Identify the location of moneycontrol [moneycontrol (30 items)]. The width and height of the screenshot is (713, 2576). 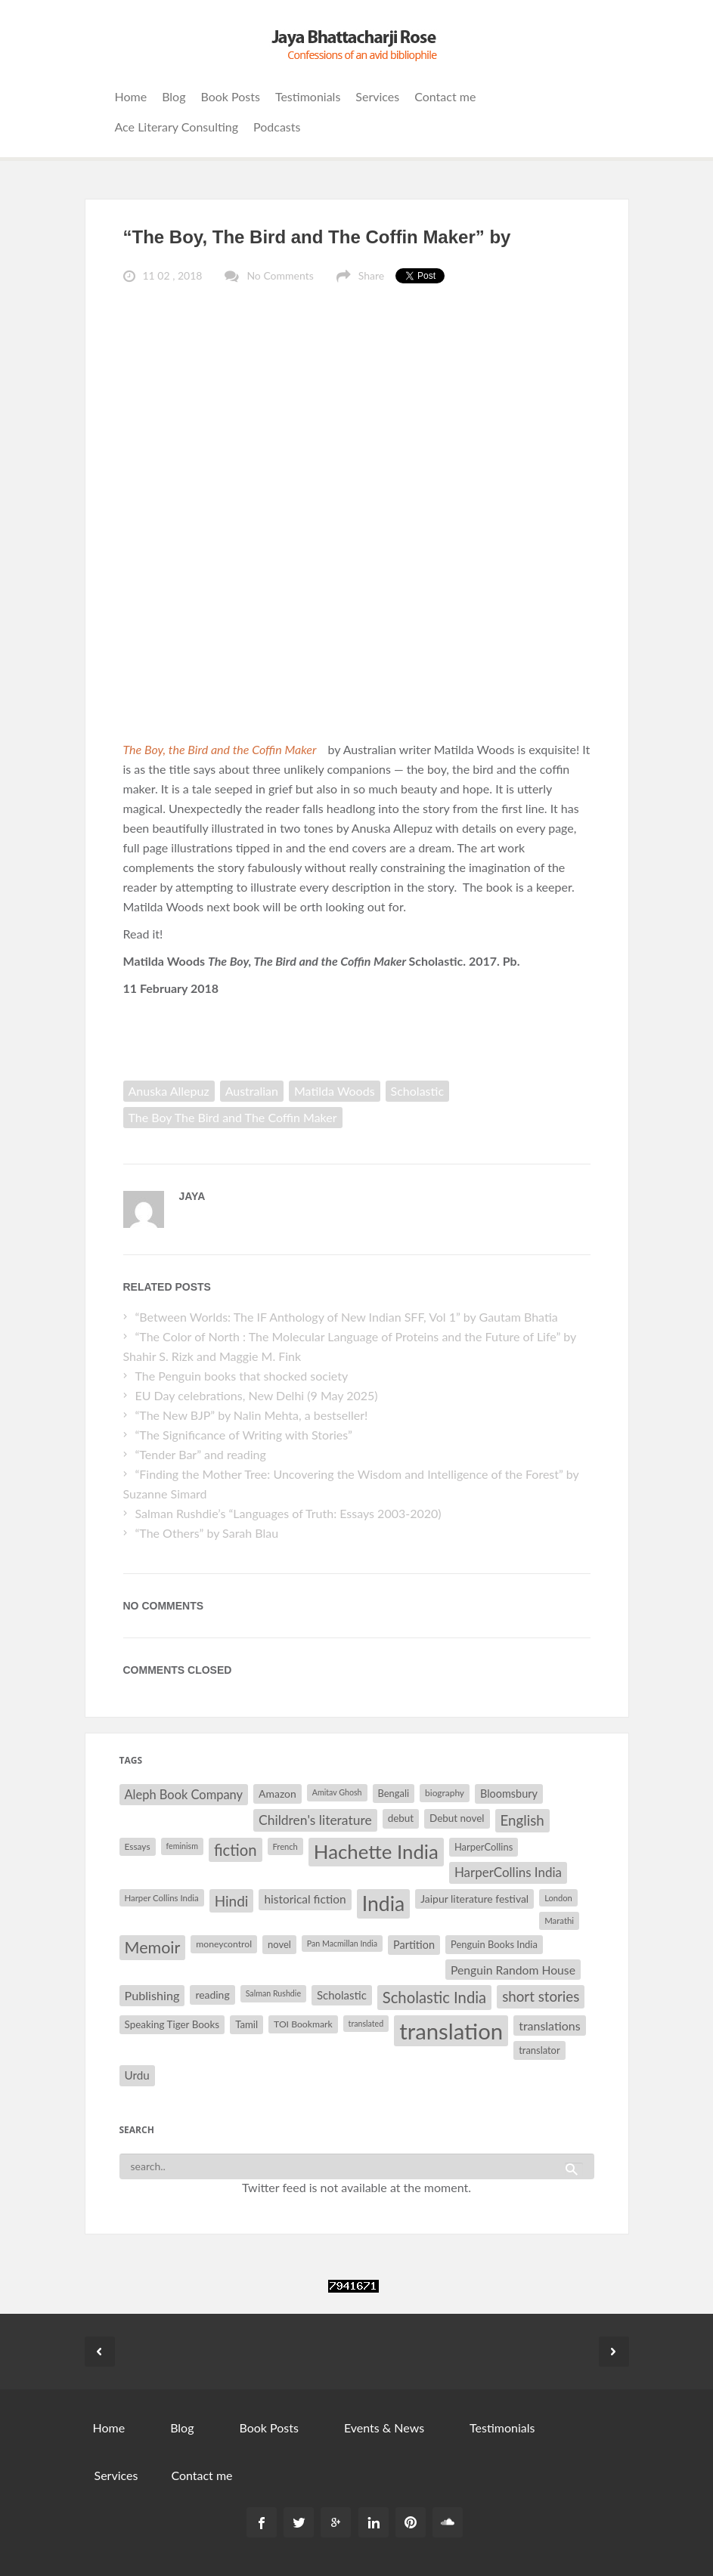
(224, 1944).